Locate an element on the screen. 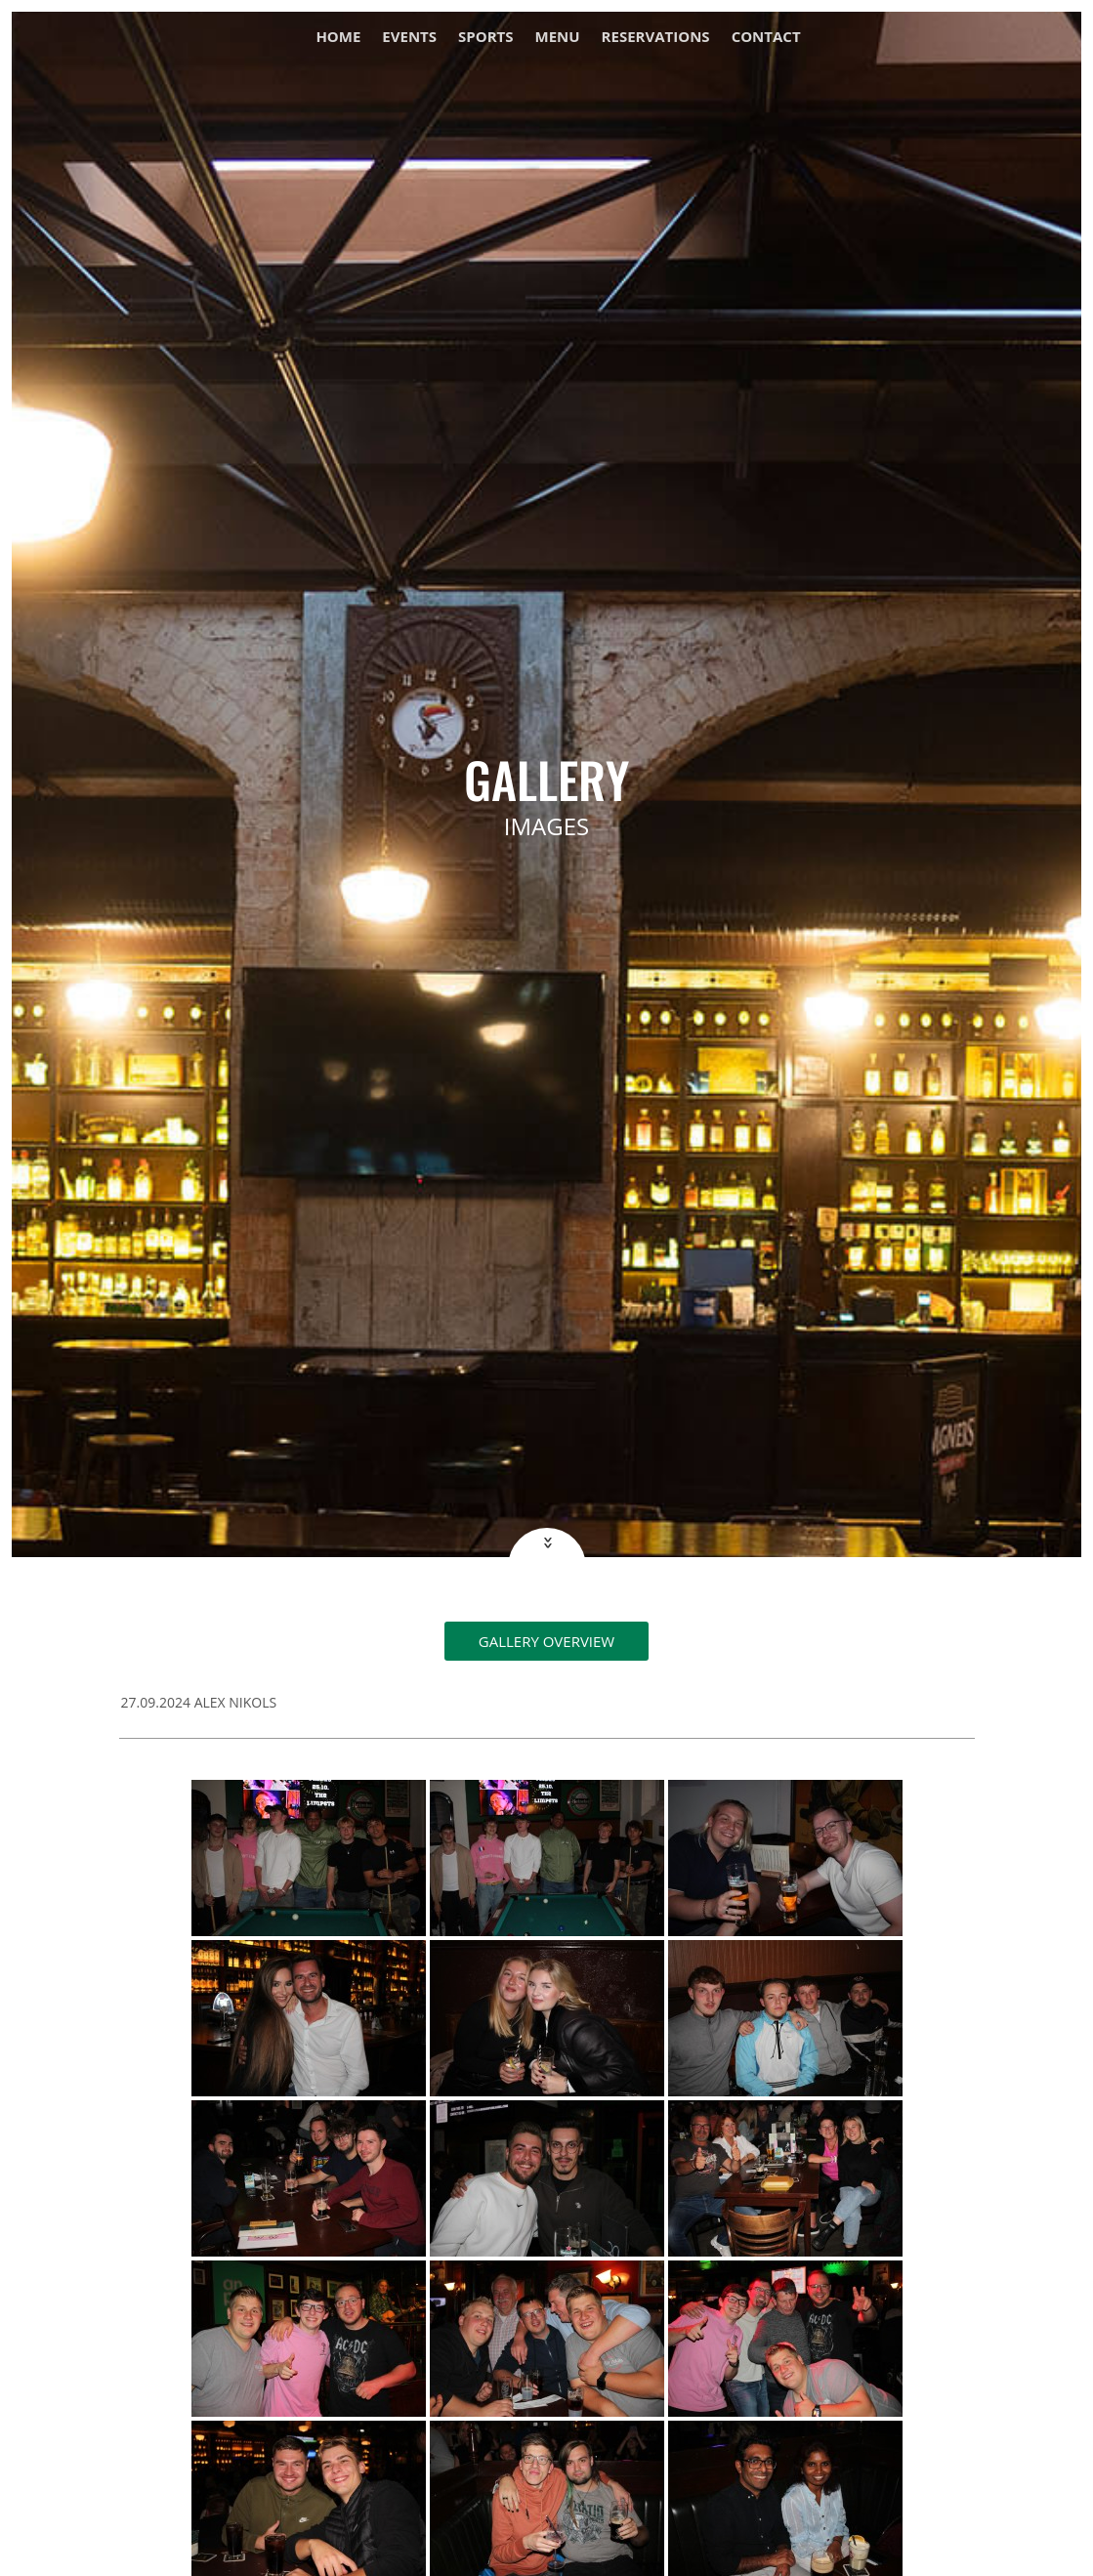  Home is located at coordinates (337, 37).